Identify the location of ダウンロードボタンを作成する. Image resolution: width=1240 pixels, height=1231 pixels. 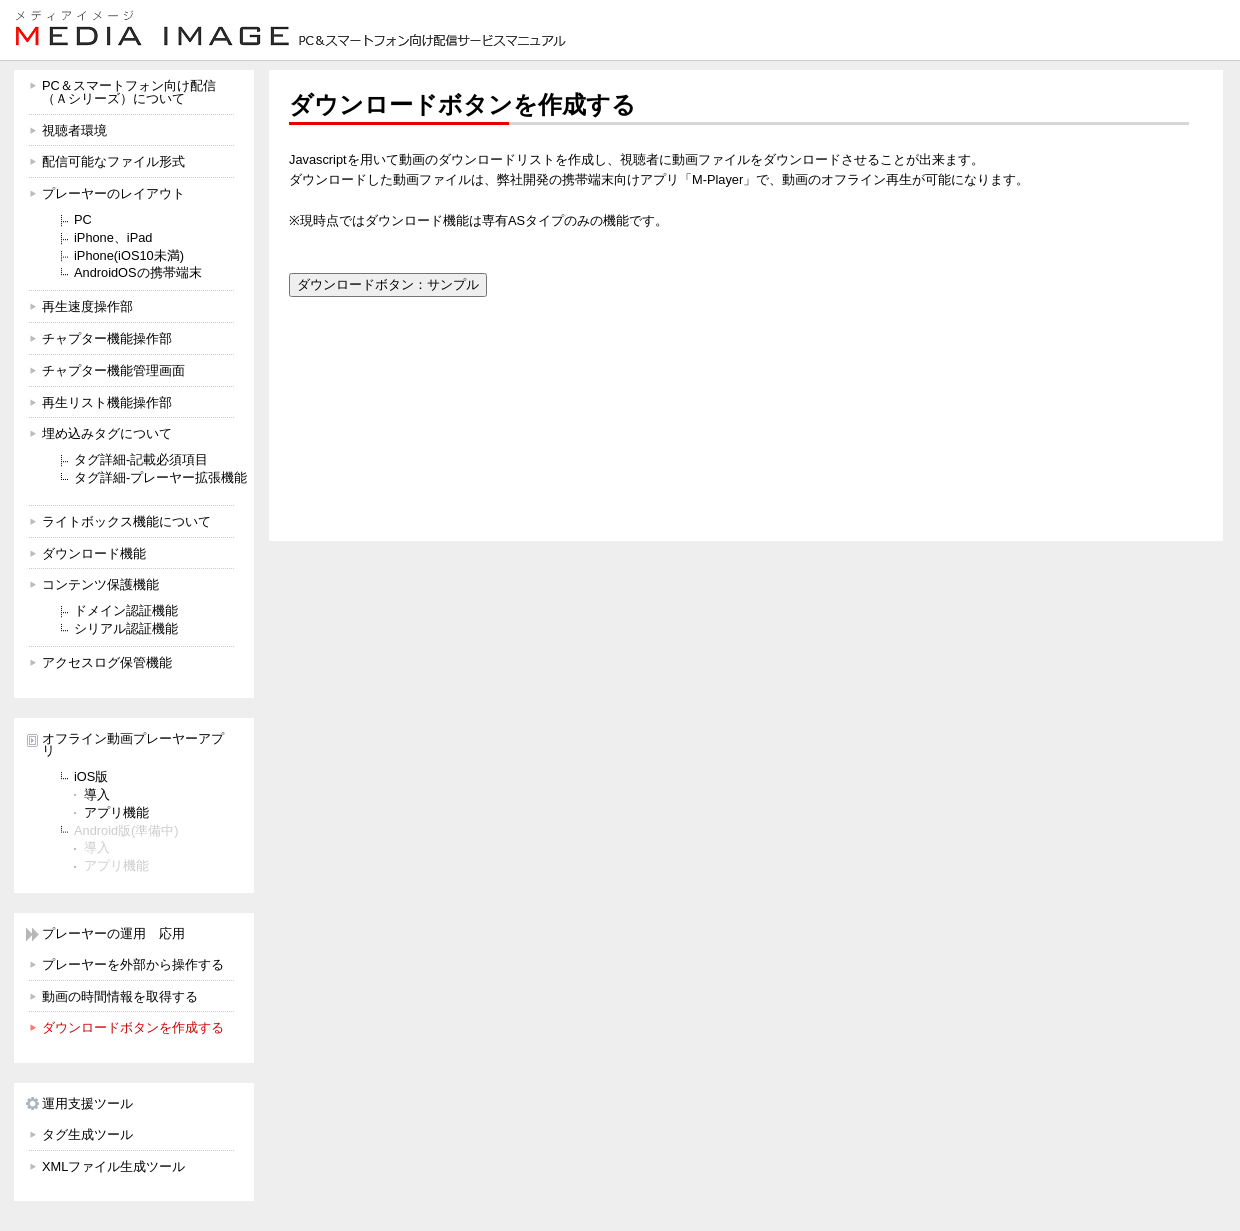
(133, 1027).